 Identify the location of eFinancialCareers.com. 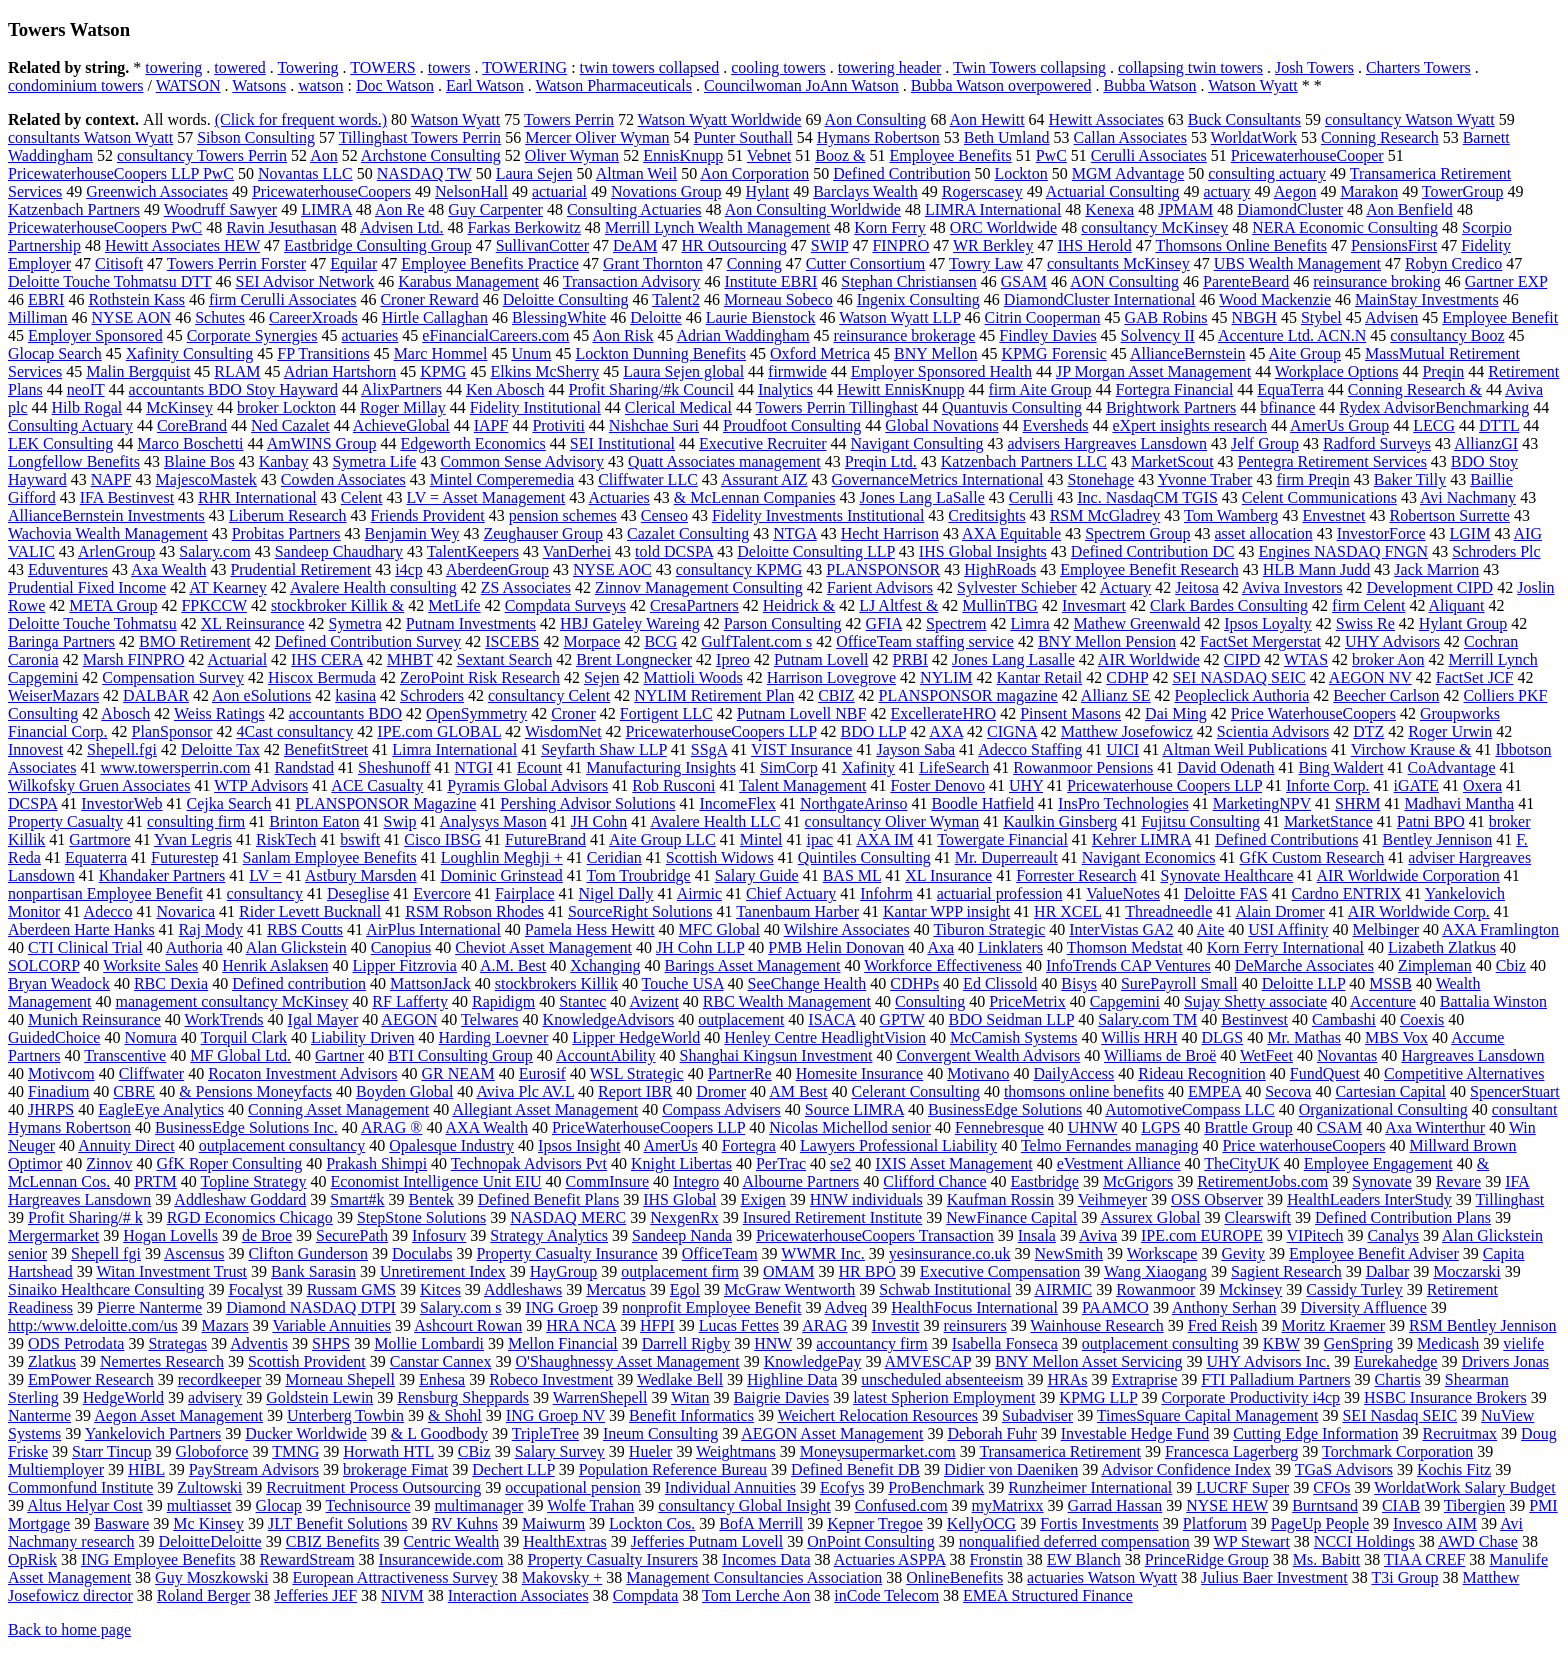
(495, 335).